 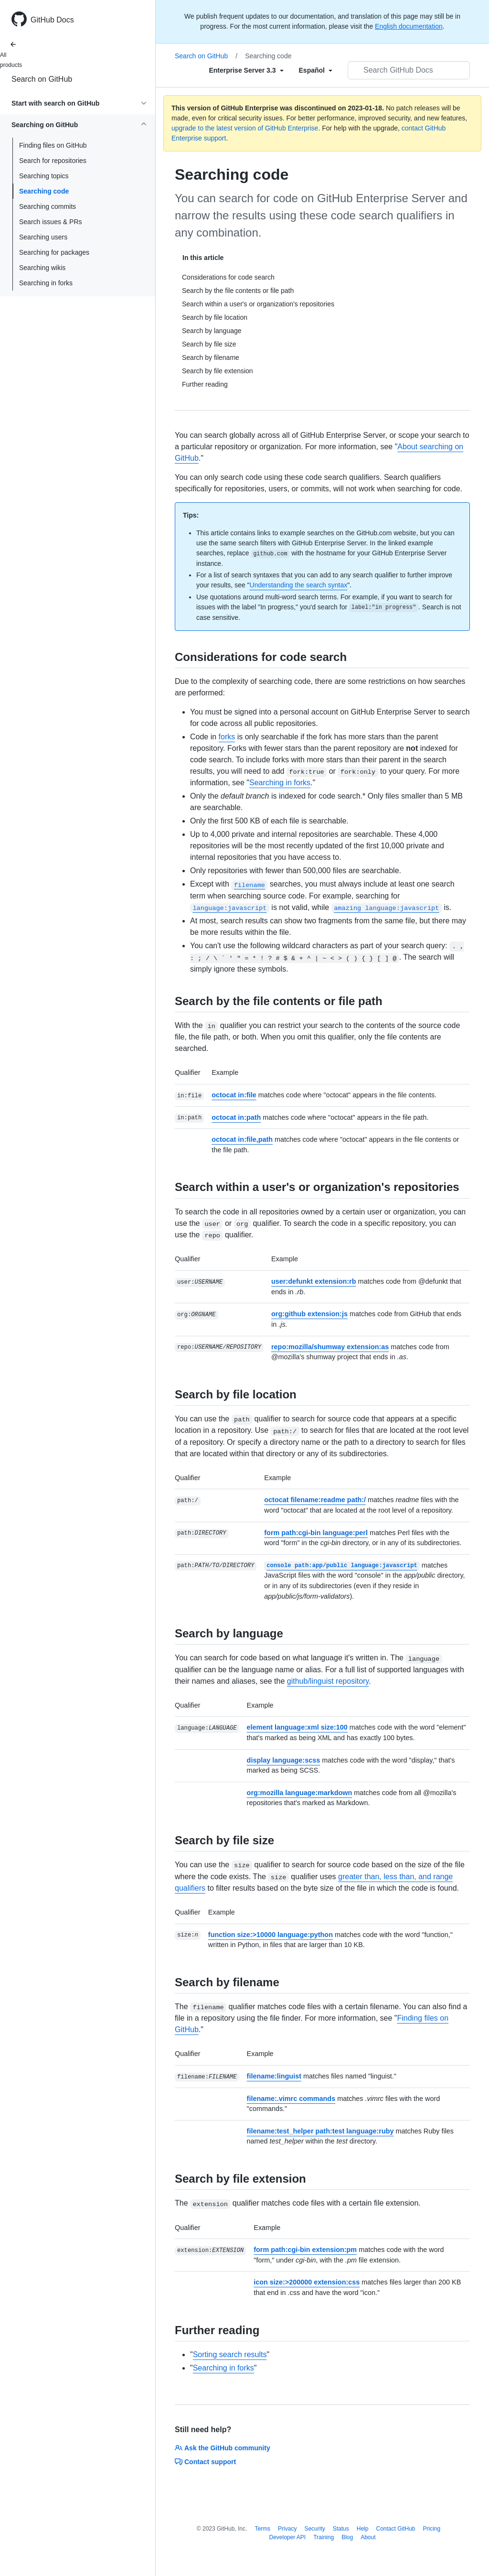 I want to click on Understanding the search syntax, so click(x=299, y=585).